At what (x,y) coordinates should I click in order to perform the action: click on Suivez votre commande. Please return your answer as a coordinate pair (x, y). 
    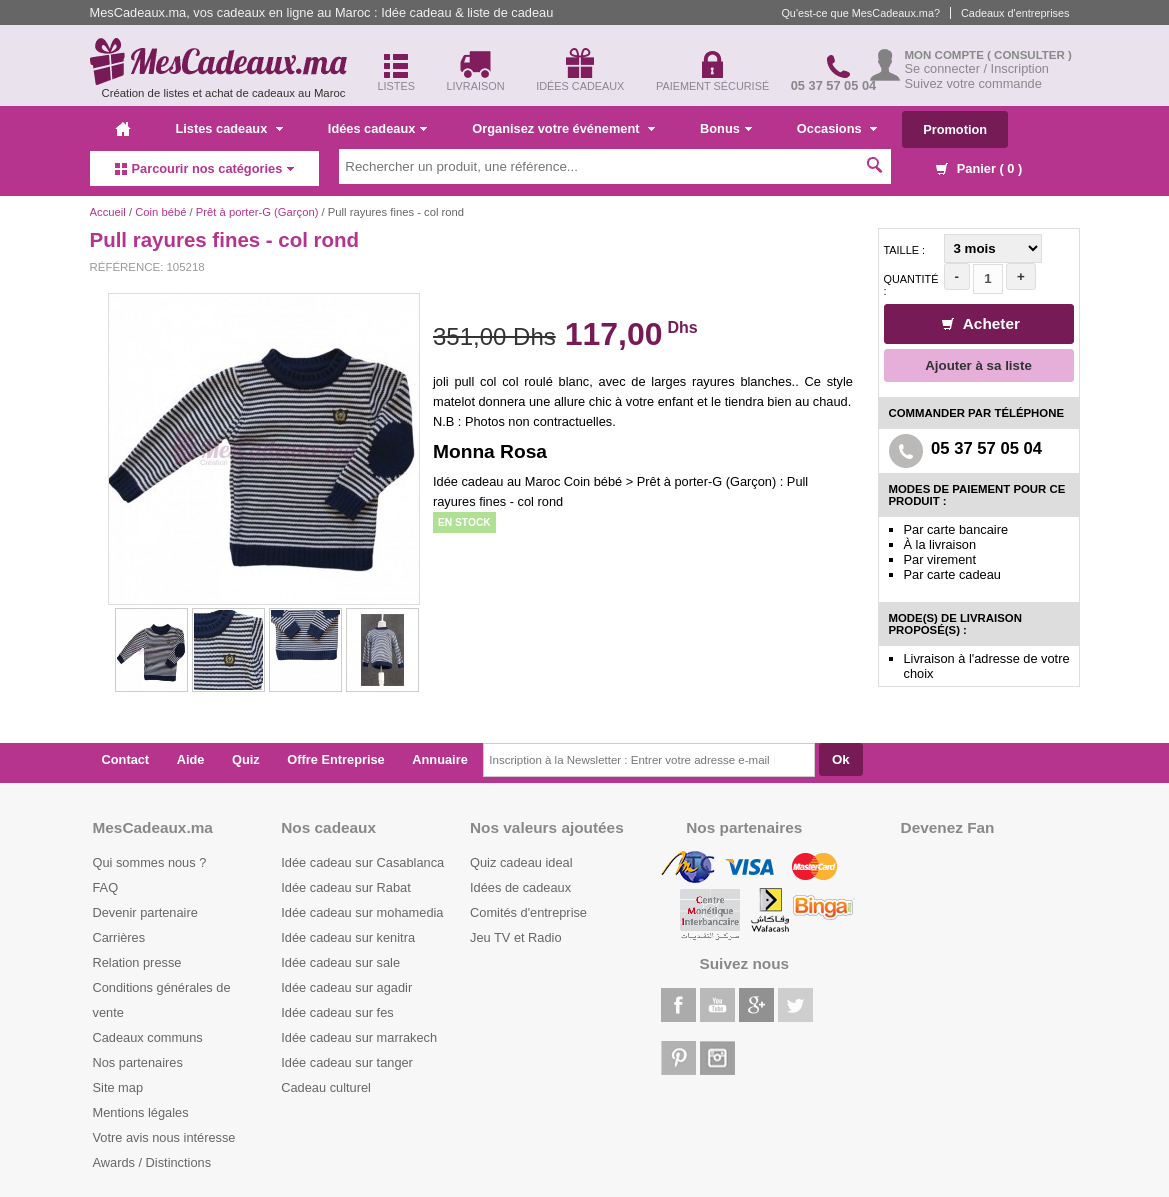
    Looking at the image, I should click on (973, 83).